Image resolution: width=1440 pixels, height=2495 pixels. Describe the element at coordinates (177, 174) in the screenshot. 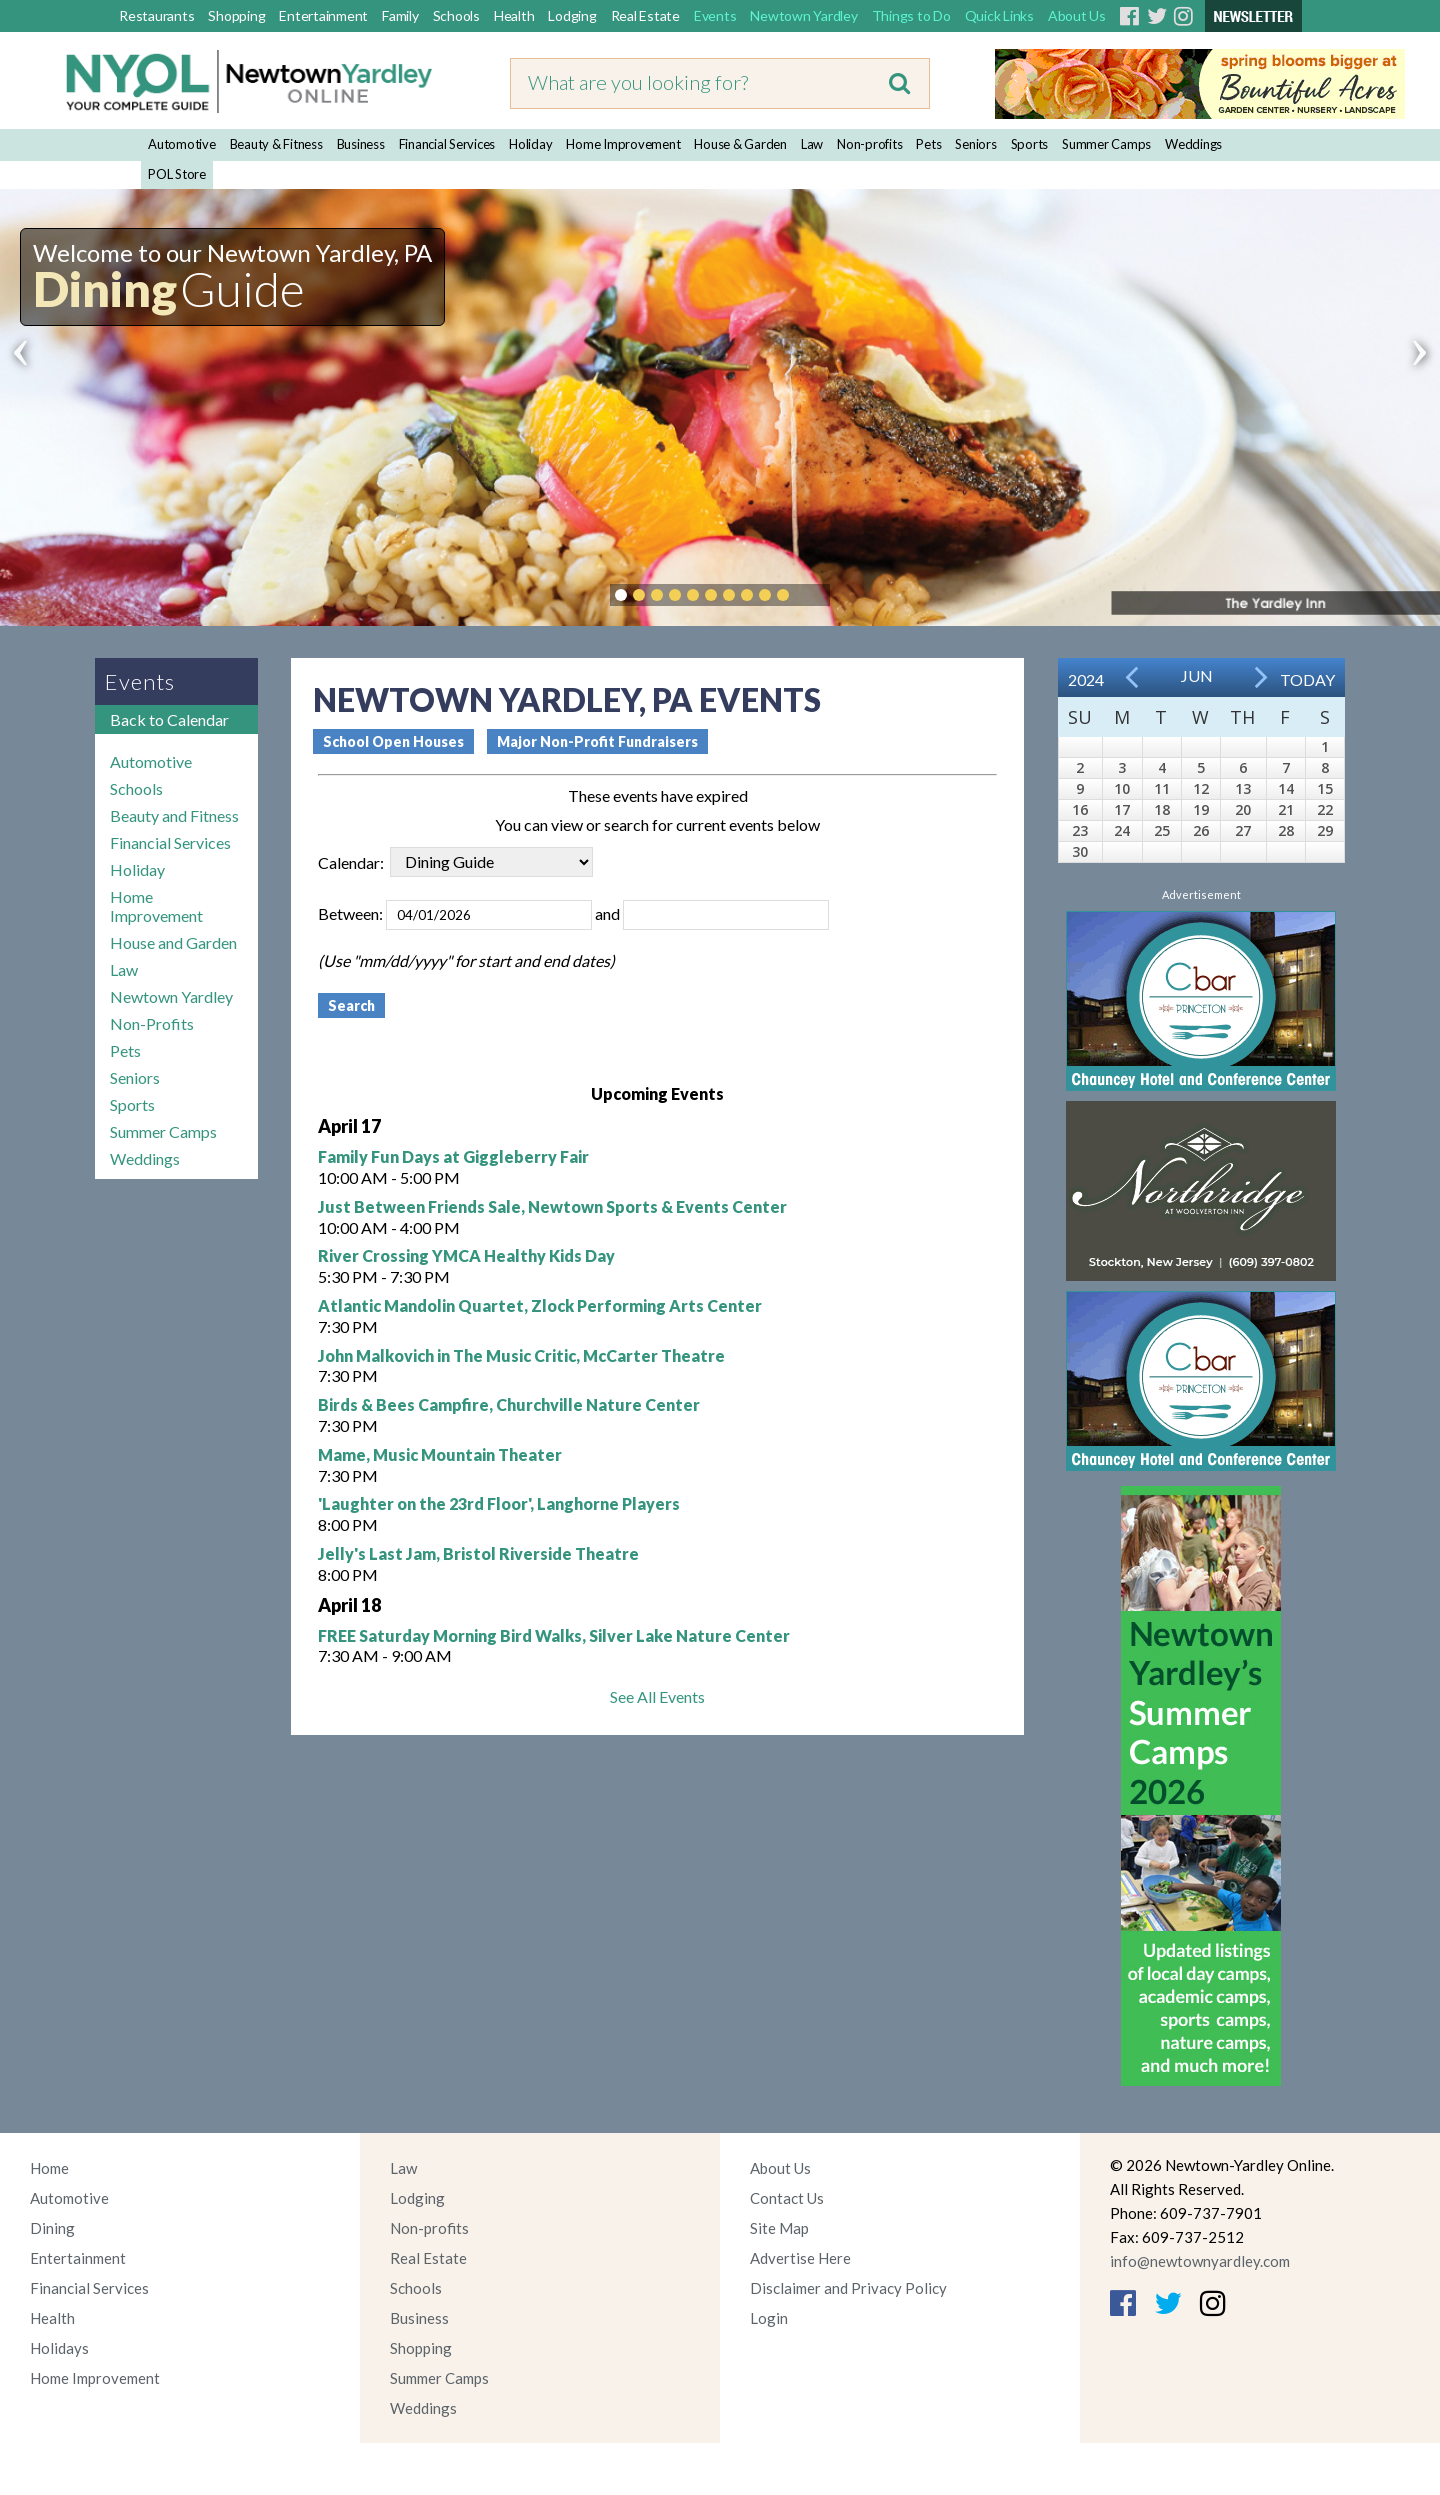

I see `POL Store` at that location.